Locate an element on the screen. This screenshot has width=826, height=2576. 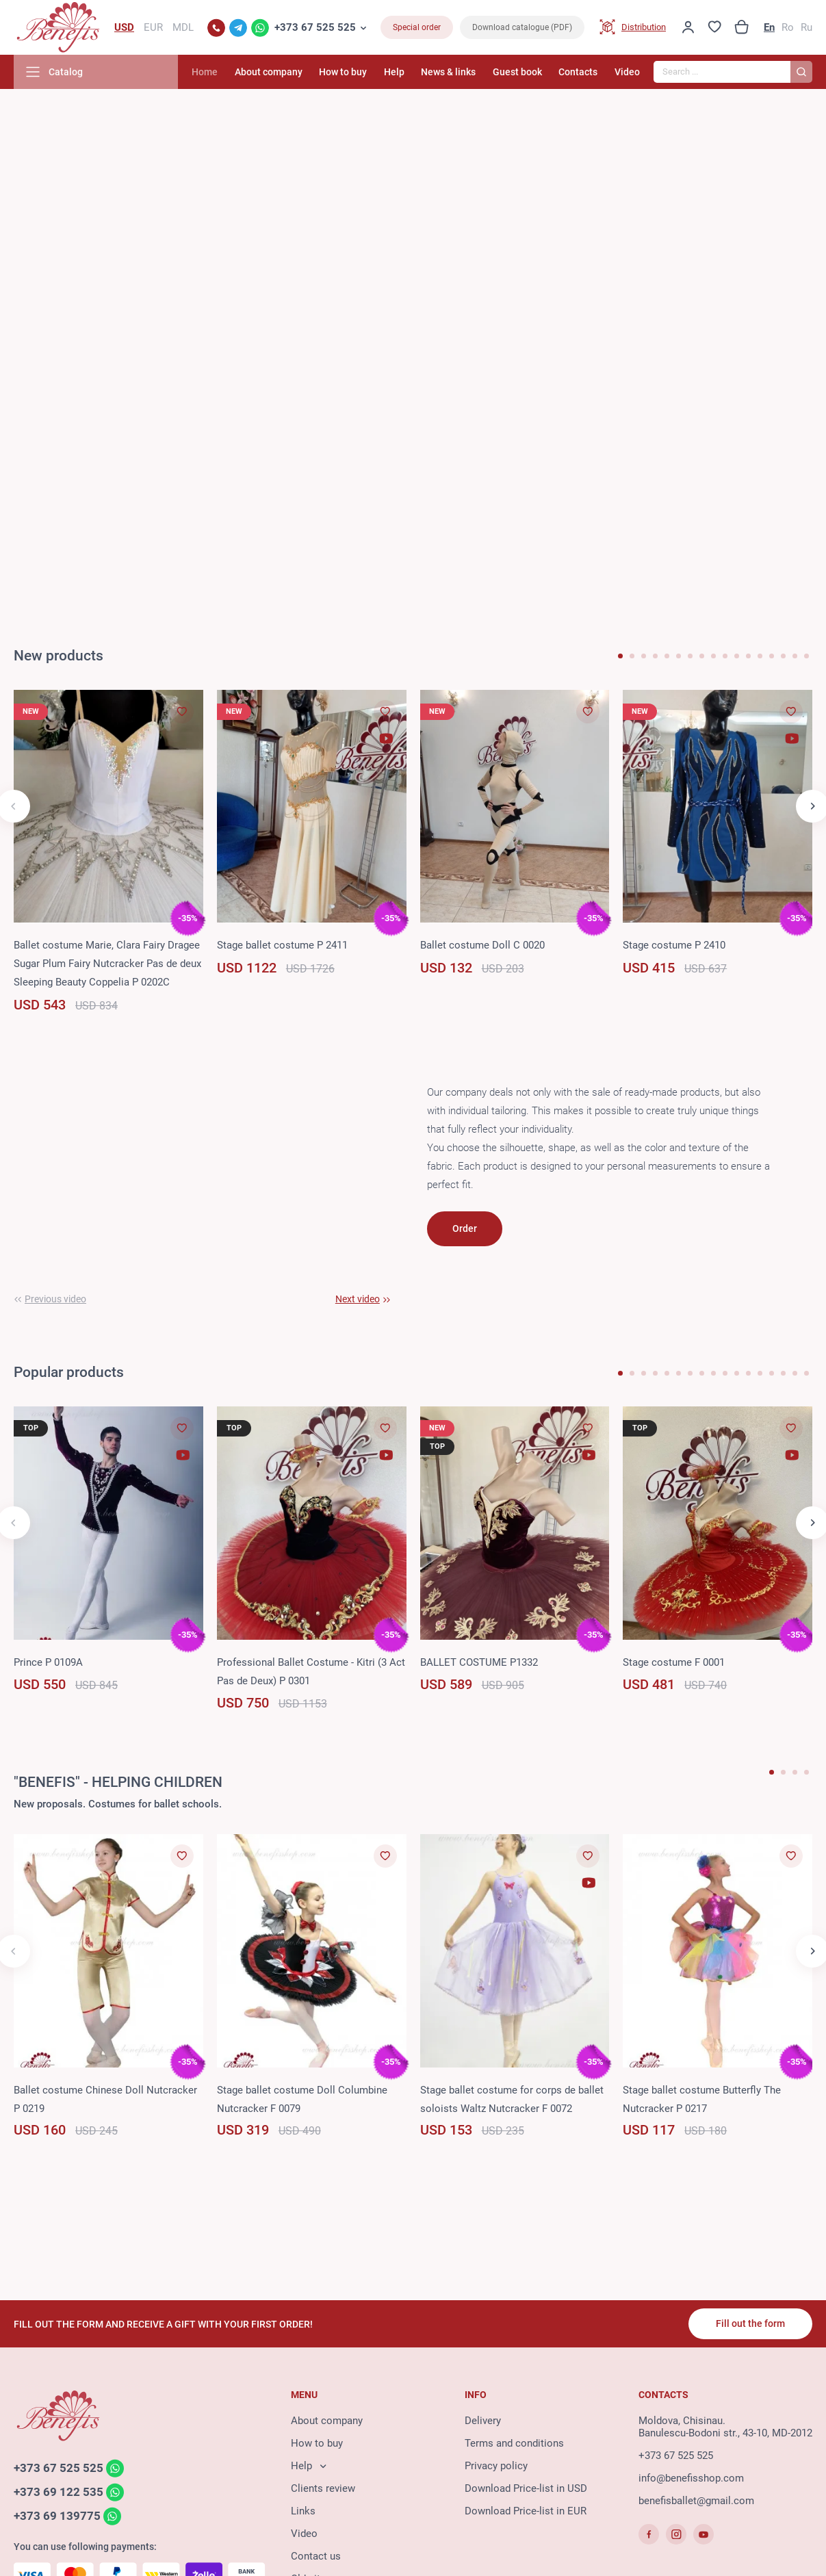
How to buy is located at coordinates (343, 71).